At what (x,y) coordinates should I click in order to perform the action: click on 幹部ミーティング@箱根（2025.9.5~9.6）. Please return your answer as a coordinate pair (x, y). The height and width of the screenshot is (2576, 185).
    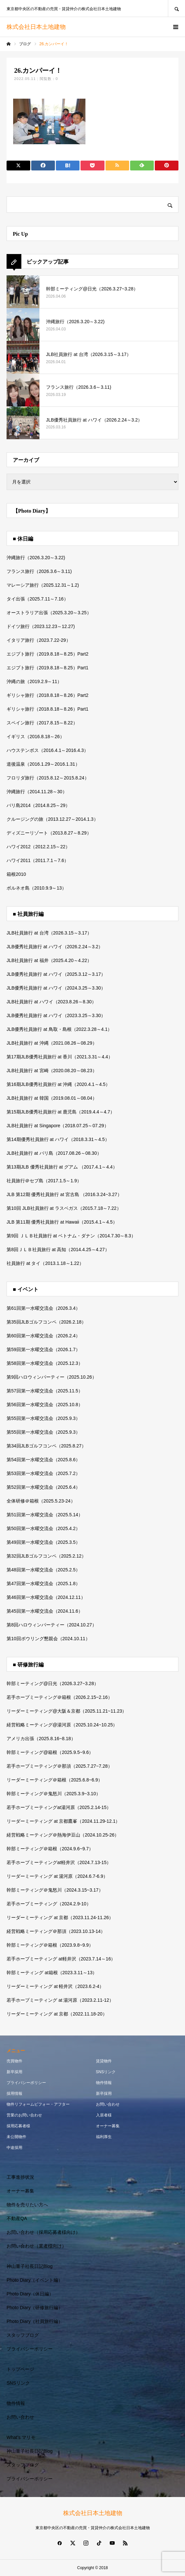
    Looking at the image, I should click on (50, 1752).